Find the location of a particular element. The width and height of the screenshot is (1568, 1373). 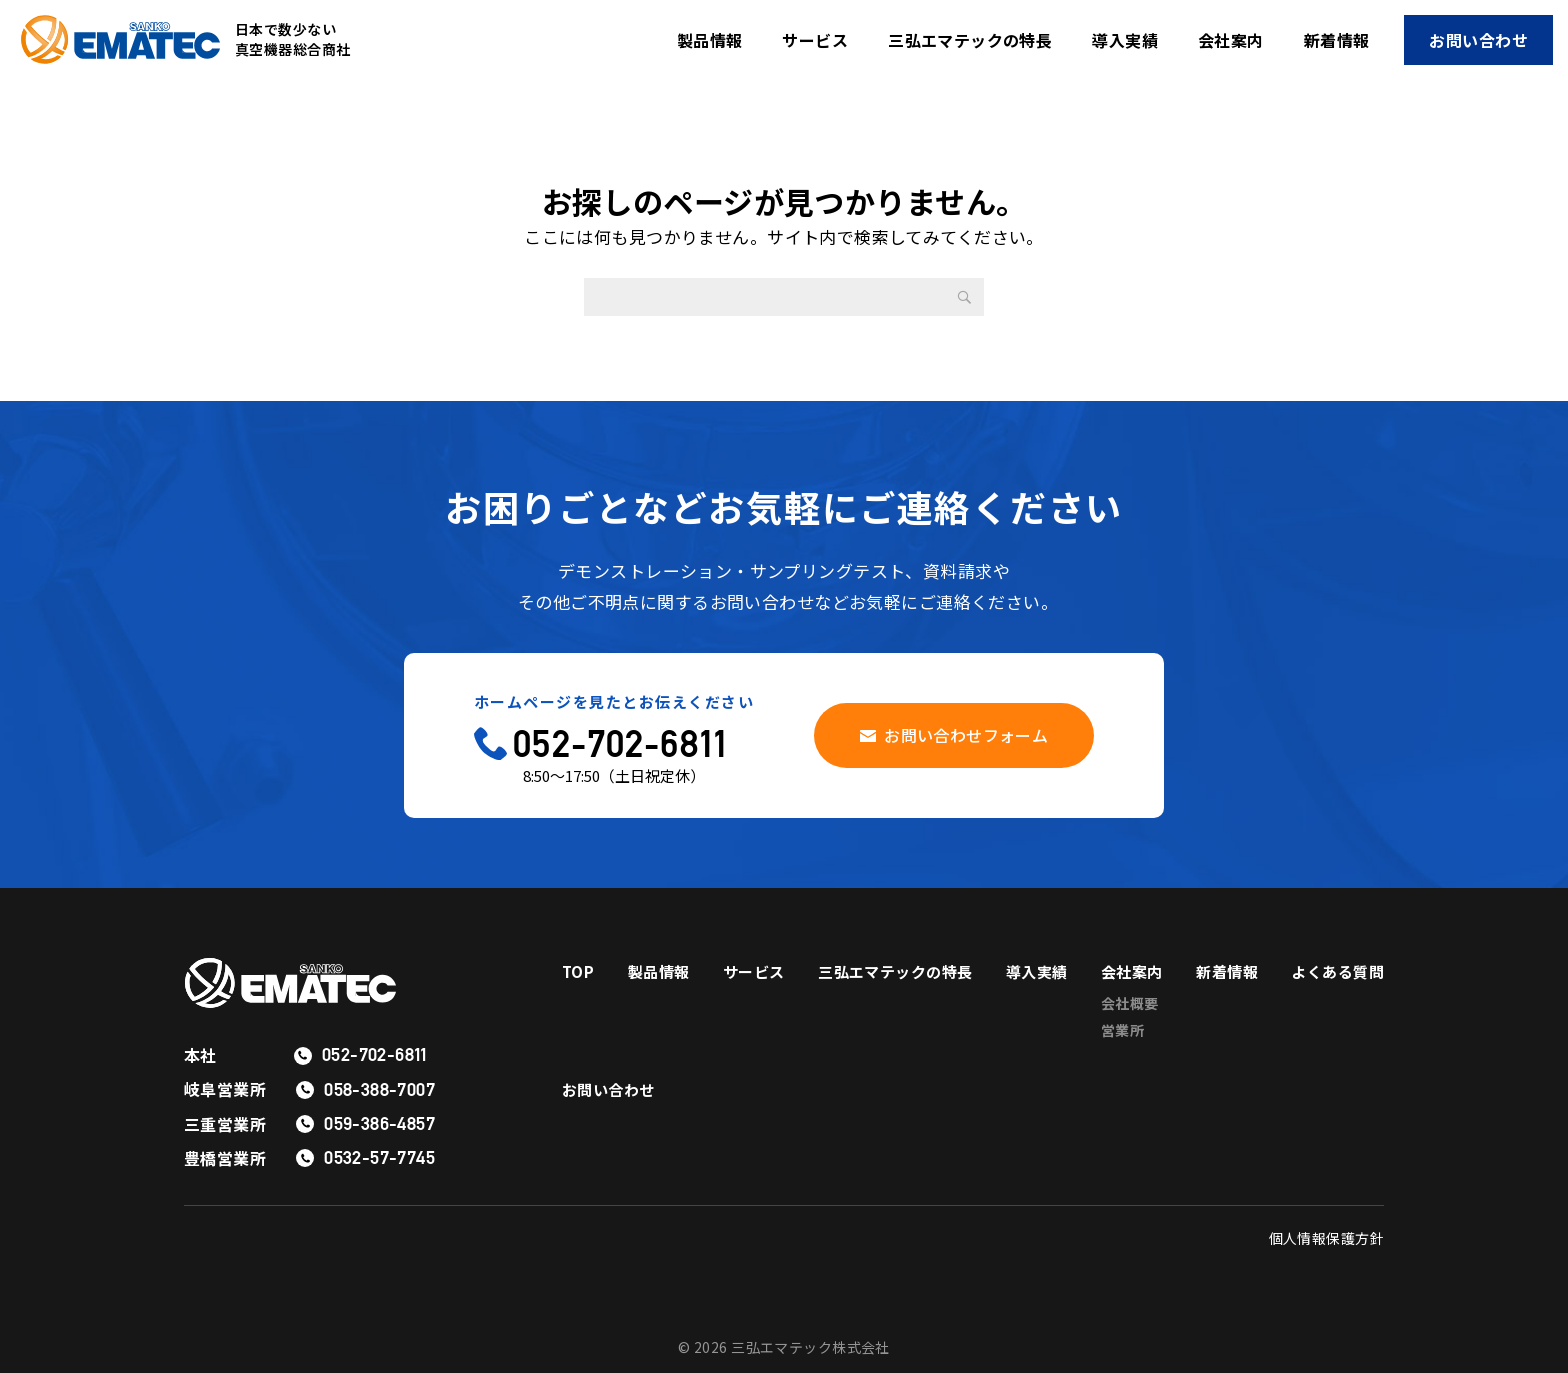

三弘エマテックの特長 is located at coordinates (970, 40).